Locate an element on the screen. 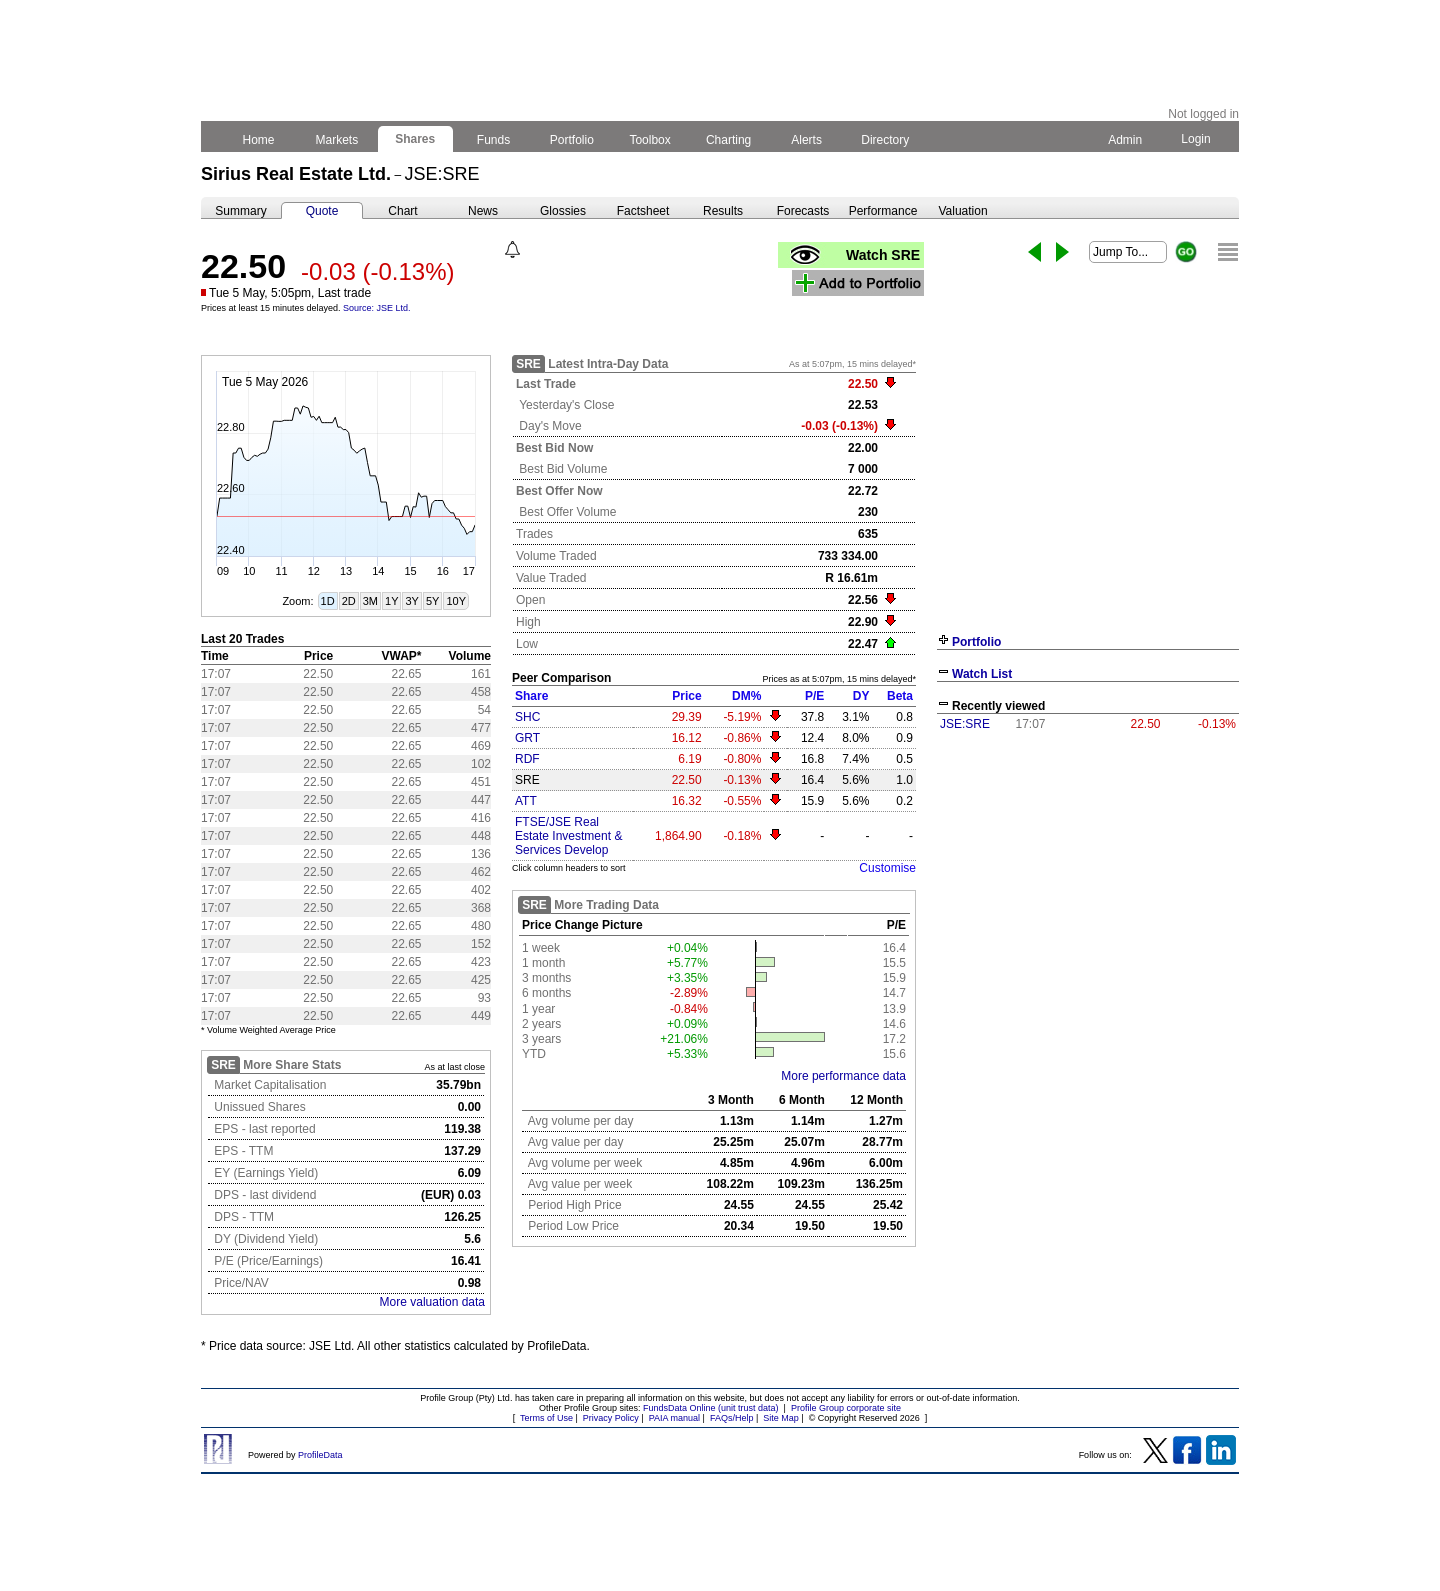 This screenshot has width=1440, height=1591. Funds is located at coordinates (494, 140).